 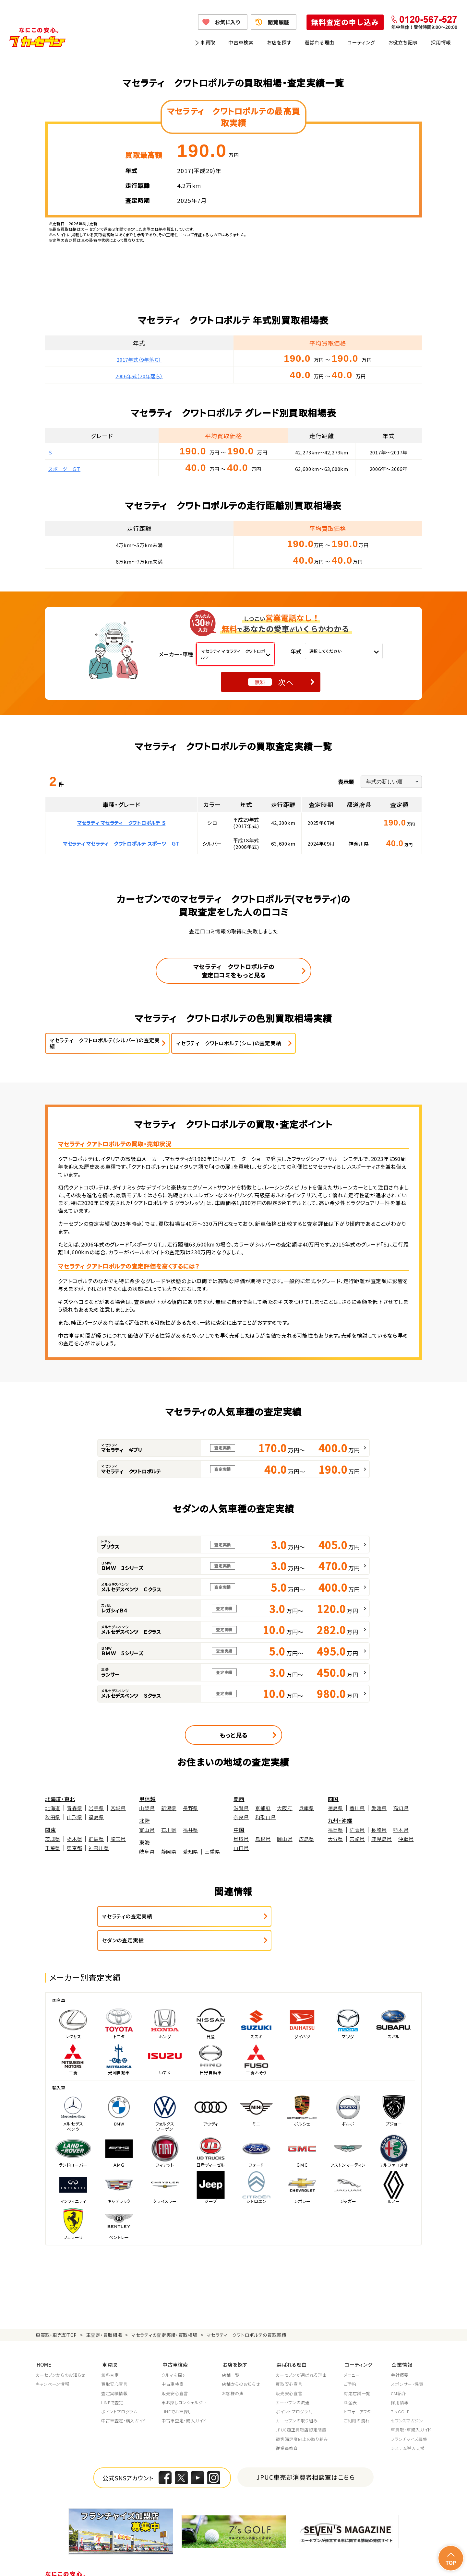 What do you see at coordinates (74, 1848) in the screenshot?
I see `東京都` at bounding box center [74, 1848].